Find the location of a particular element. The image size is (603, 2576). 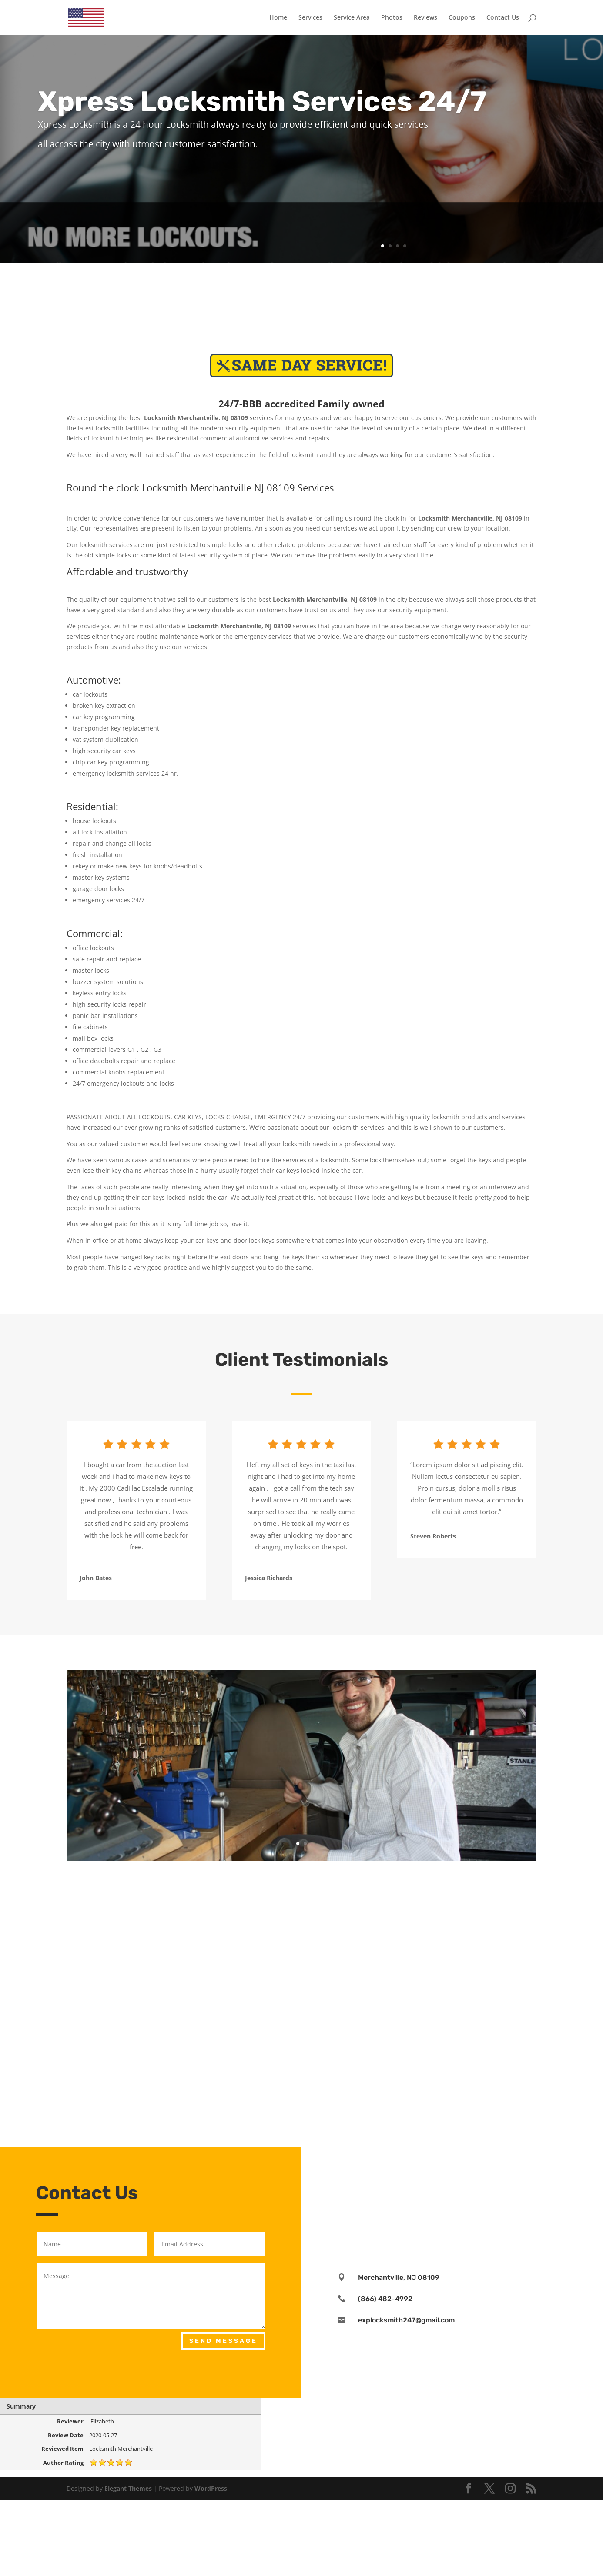

Service Area is located at coordinates (352, 17).